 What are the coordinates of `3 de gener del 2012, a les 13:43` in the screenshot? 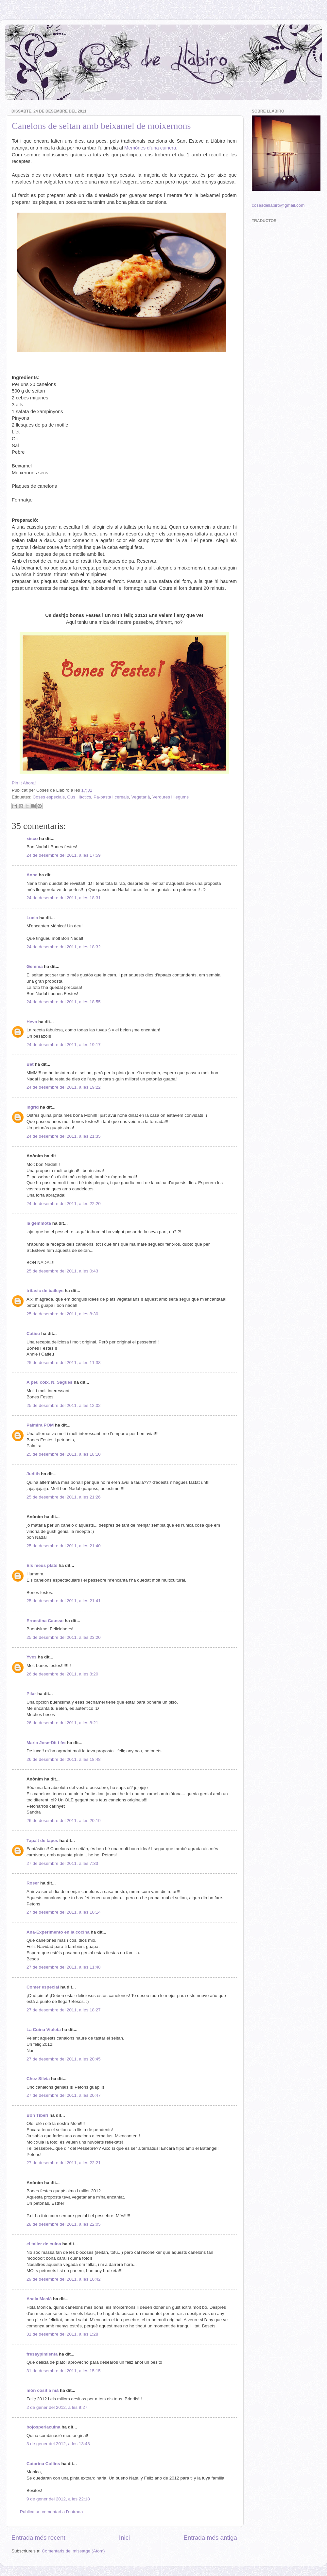 It's located at (58, 2443).